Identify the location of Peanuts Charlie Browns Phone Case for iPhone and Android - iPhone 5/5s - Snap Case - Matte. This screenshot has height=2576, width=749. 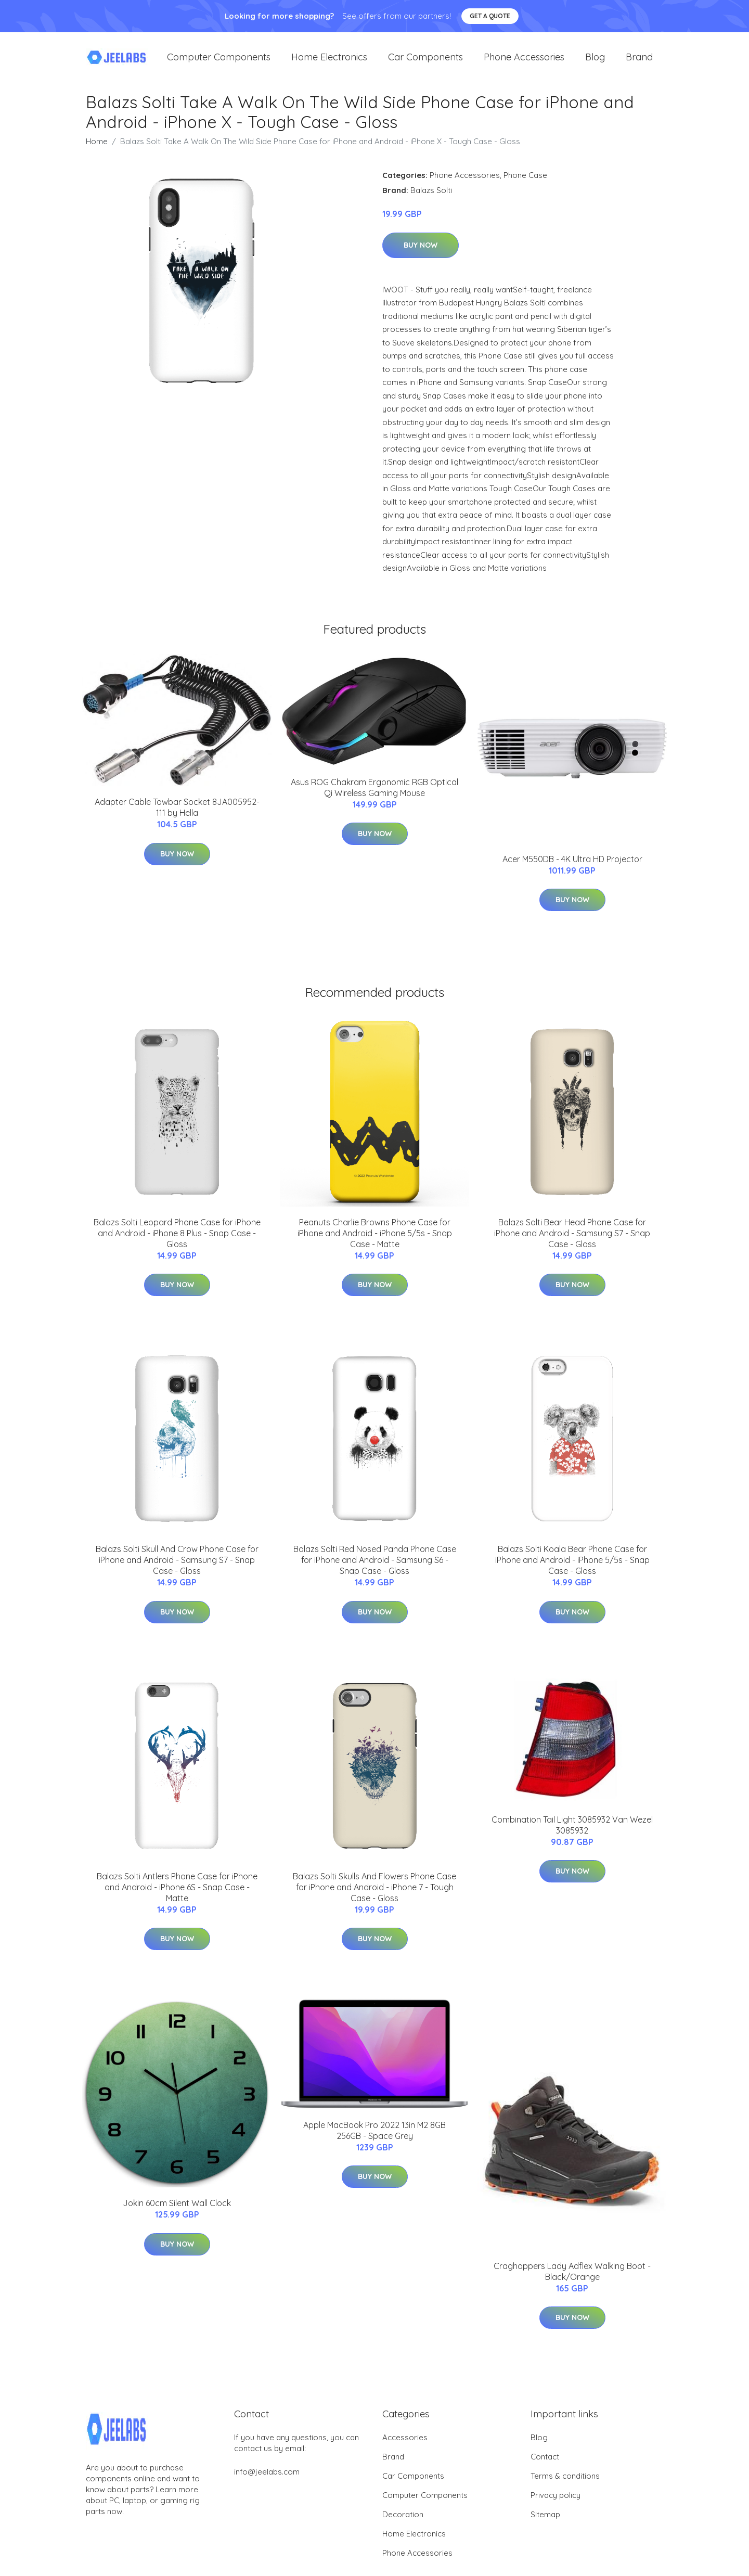
(375, 1243).